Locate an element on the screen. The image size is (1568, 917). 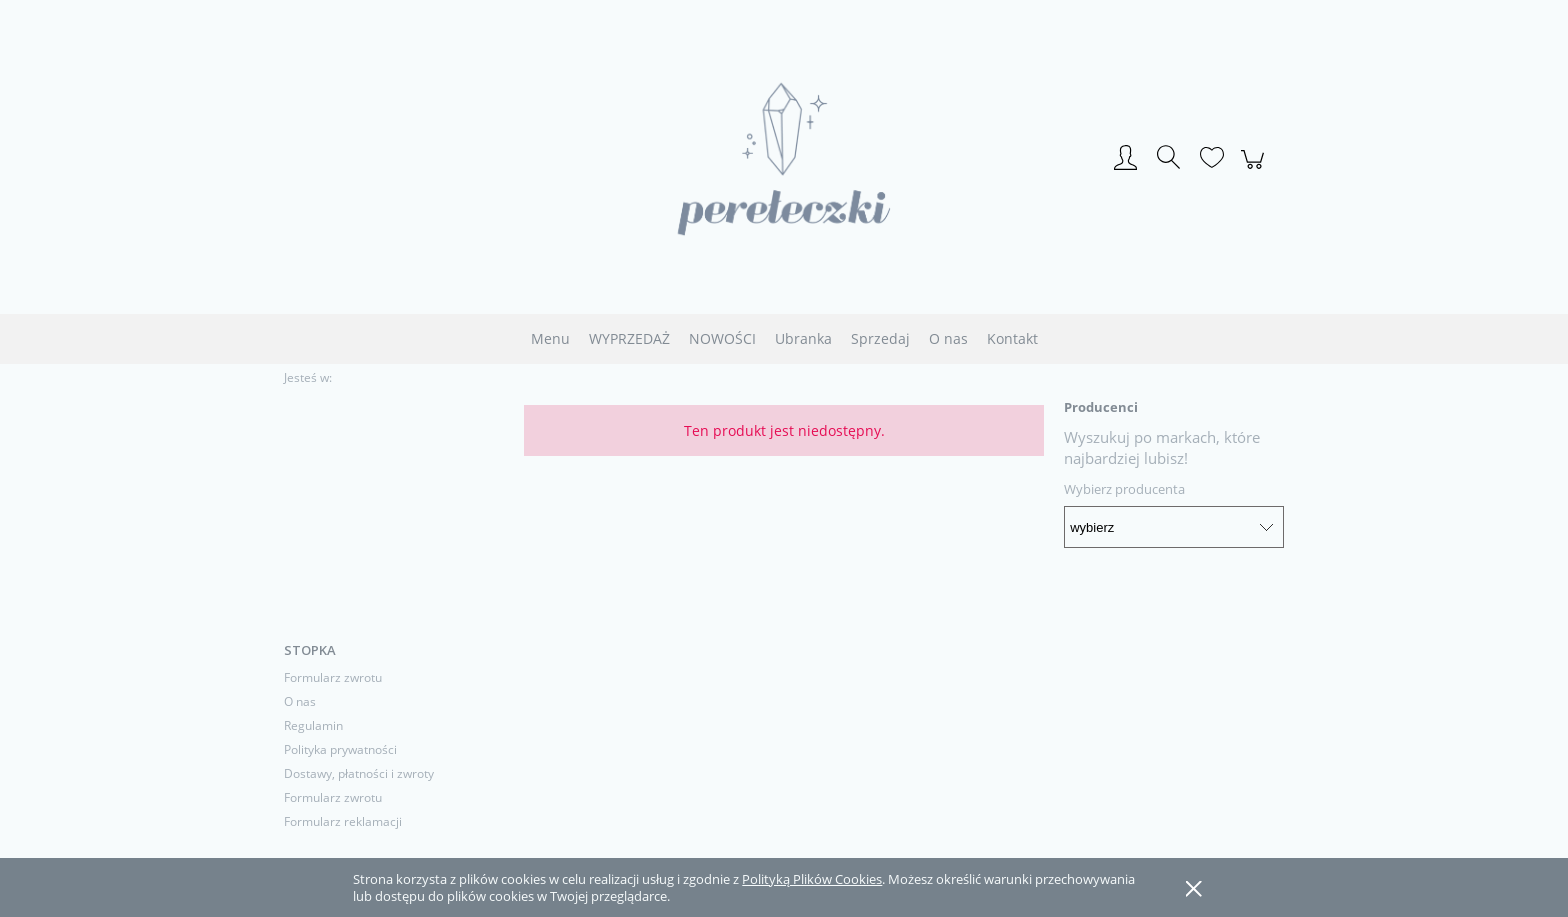
Formularz reklamacji is located at coordinates (343, 821).